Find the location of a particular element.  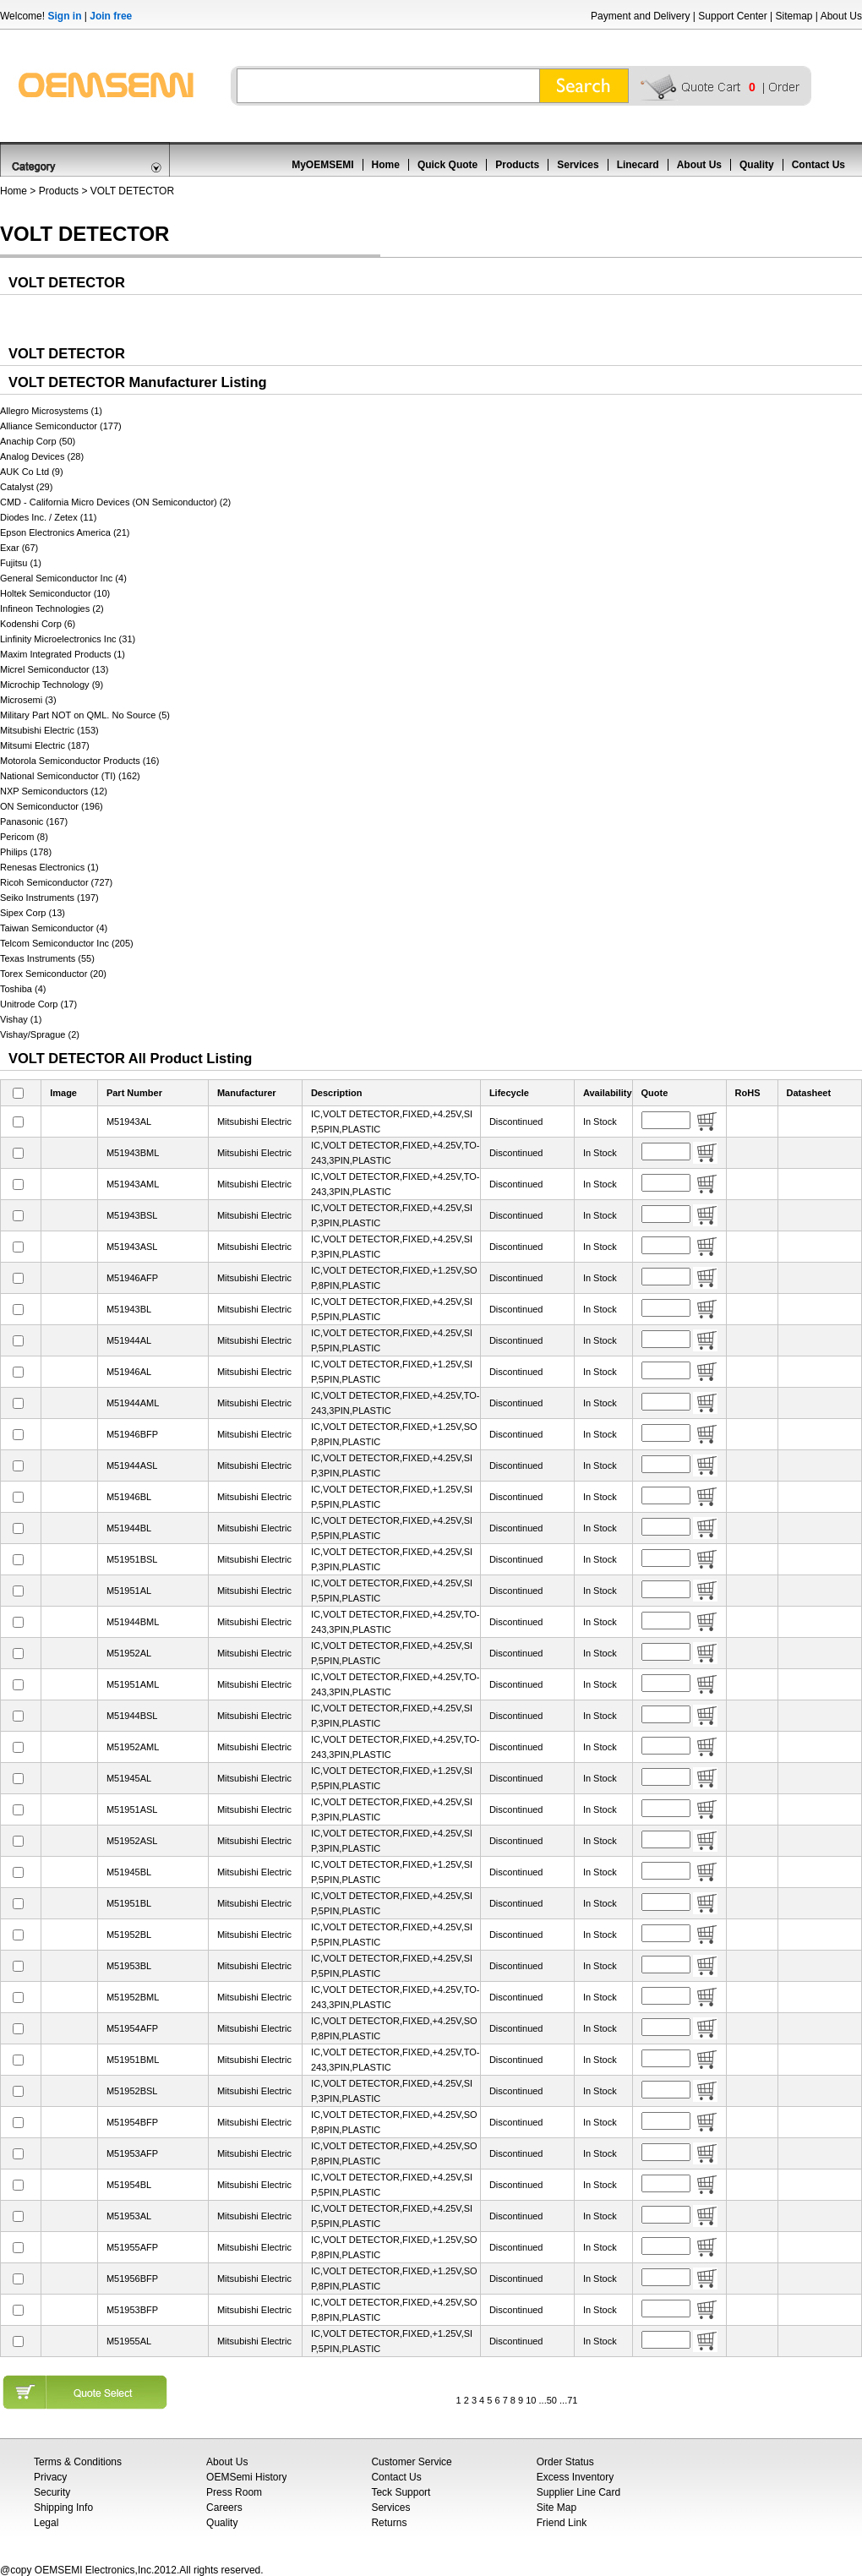

Mitsumi Electric (187) is located at coordinates (45, 745).